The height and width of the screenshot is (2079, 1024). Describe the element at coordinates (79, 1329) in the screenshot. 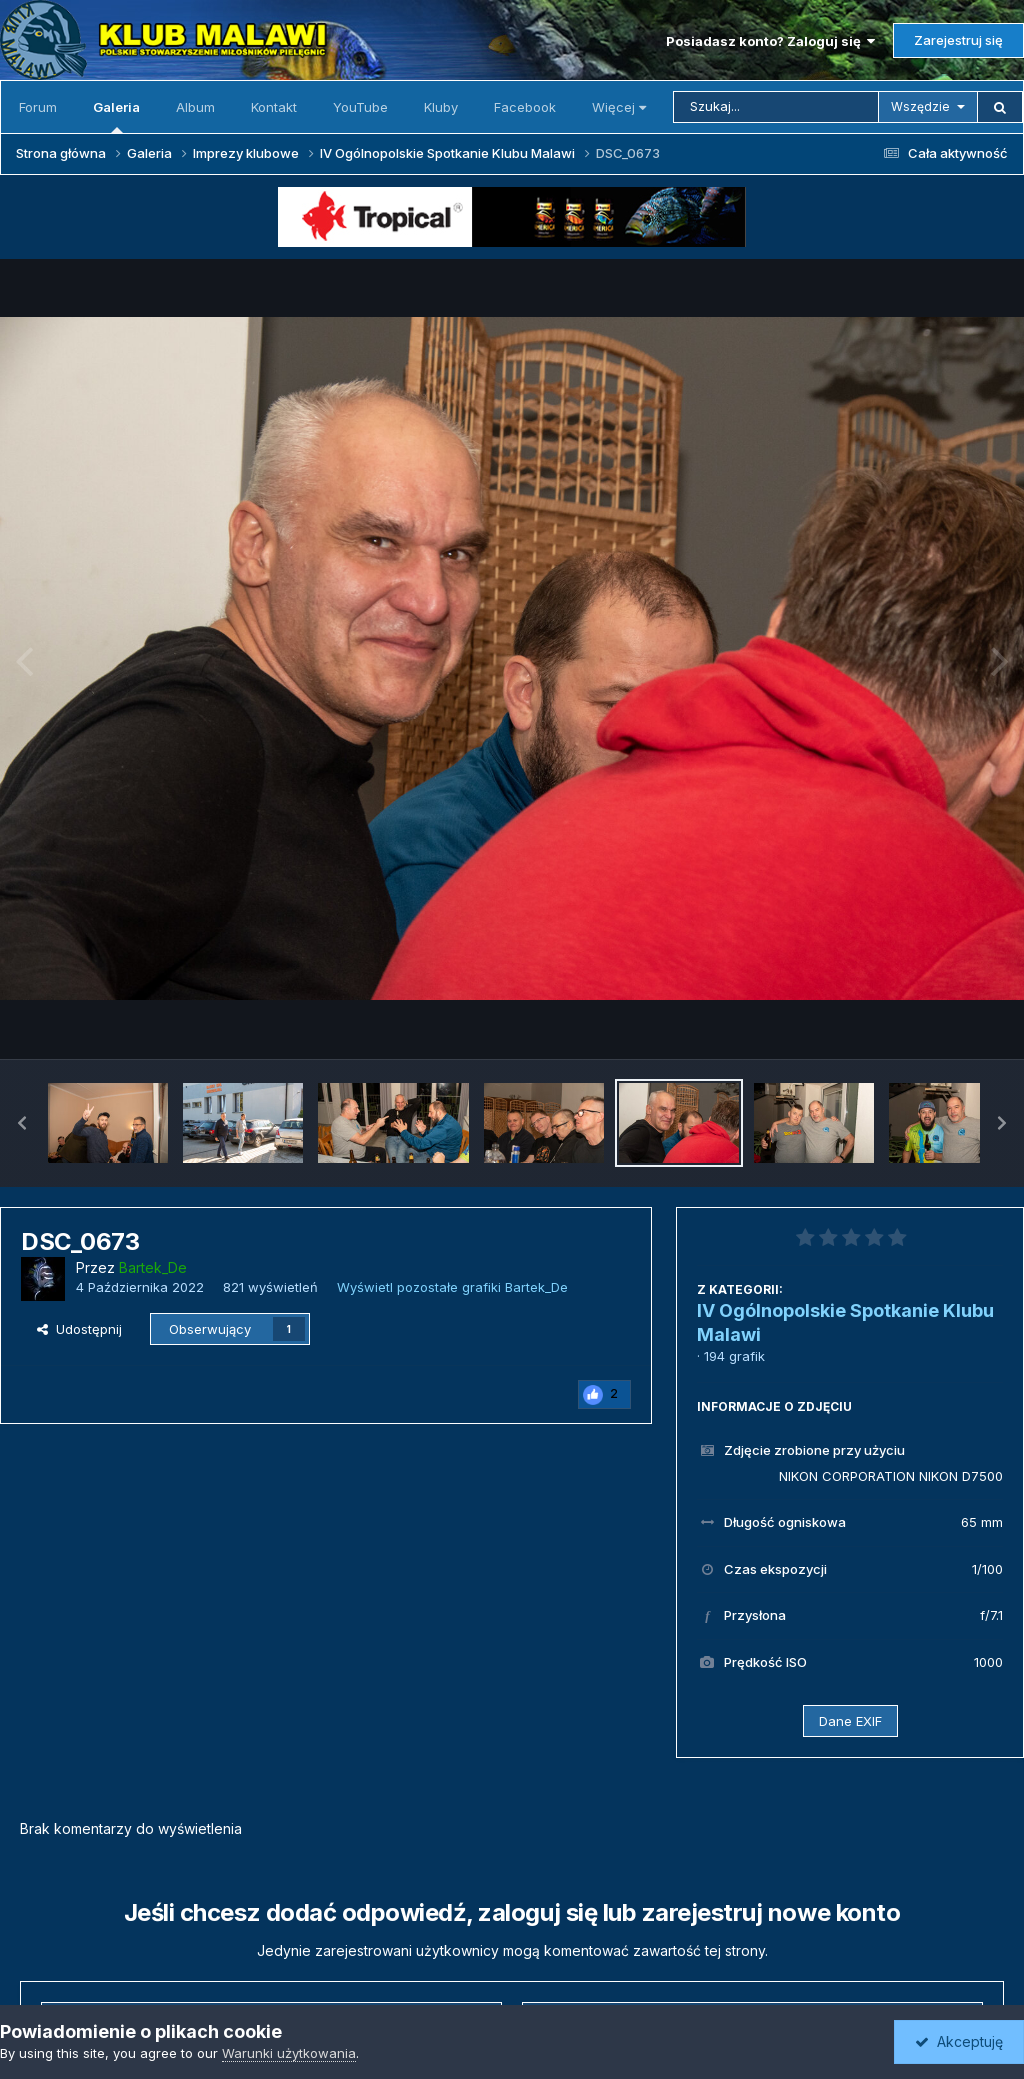

I see `Udostępnij` at that location.